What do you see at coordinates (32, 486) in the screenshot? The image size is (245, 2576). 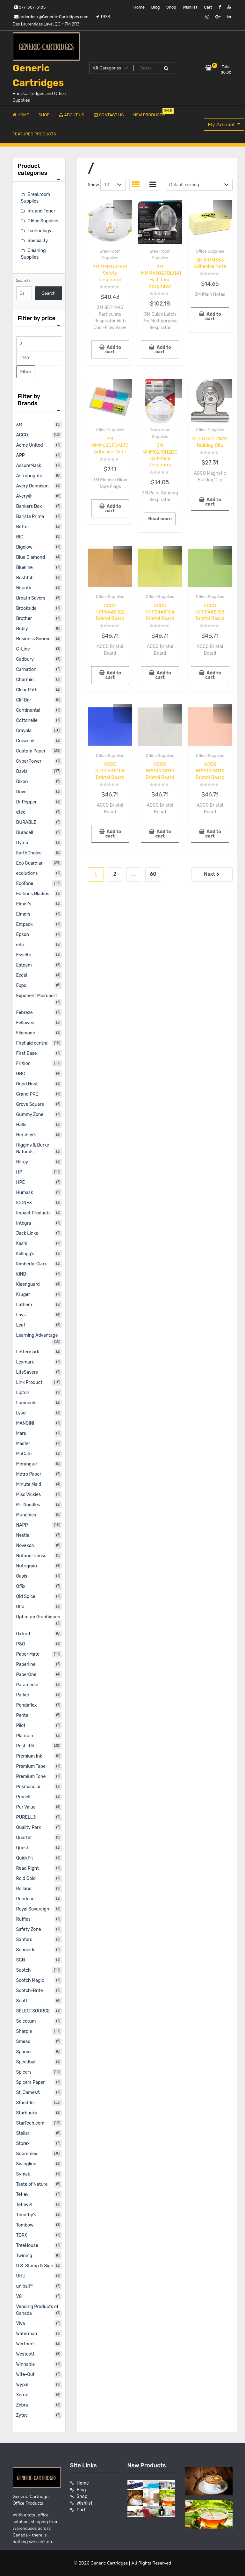 I see `Avery Dennison` at bounding box center [32, 486].